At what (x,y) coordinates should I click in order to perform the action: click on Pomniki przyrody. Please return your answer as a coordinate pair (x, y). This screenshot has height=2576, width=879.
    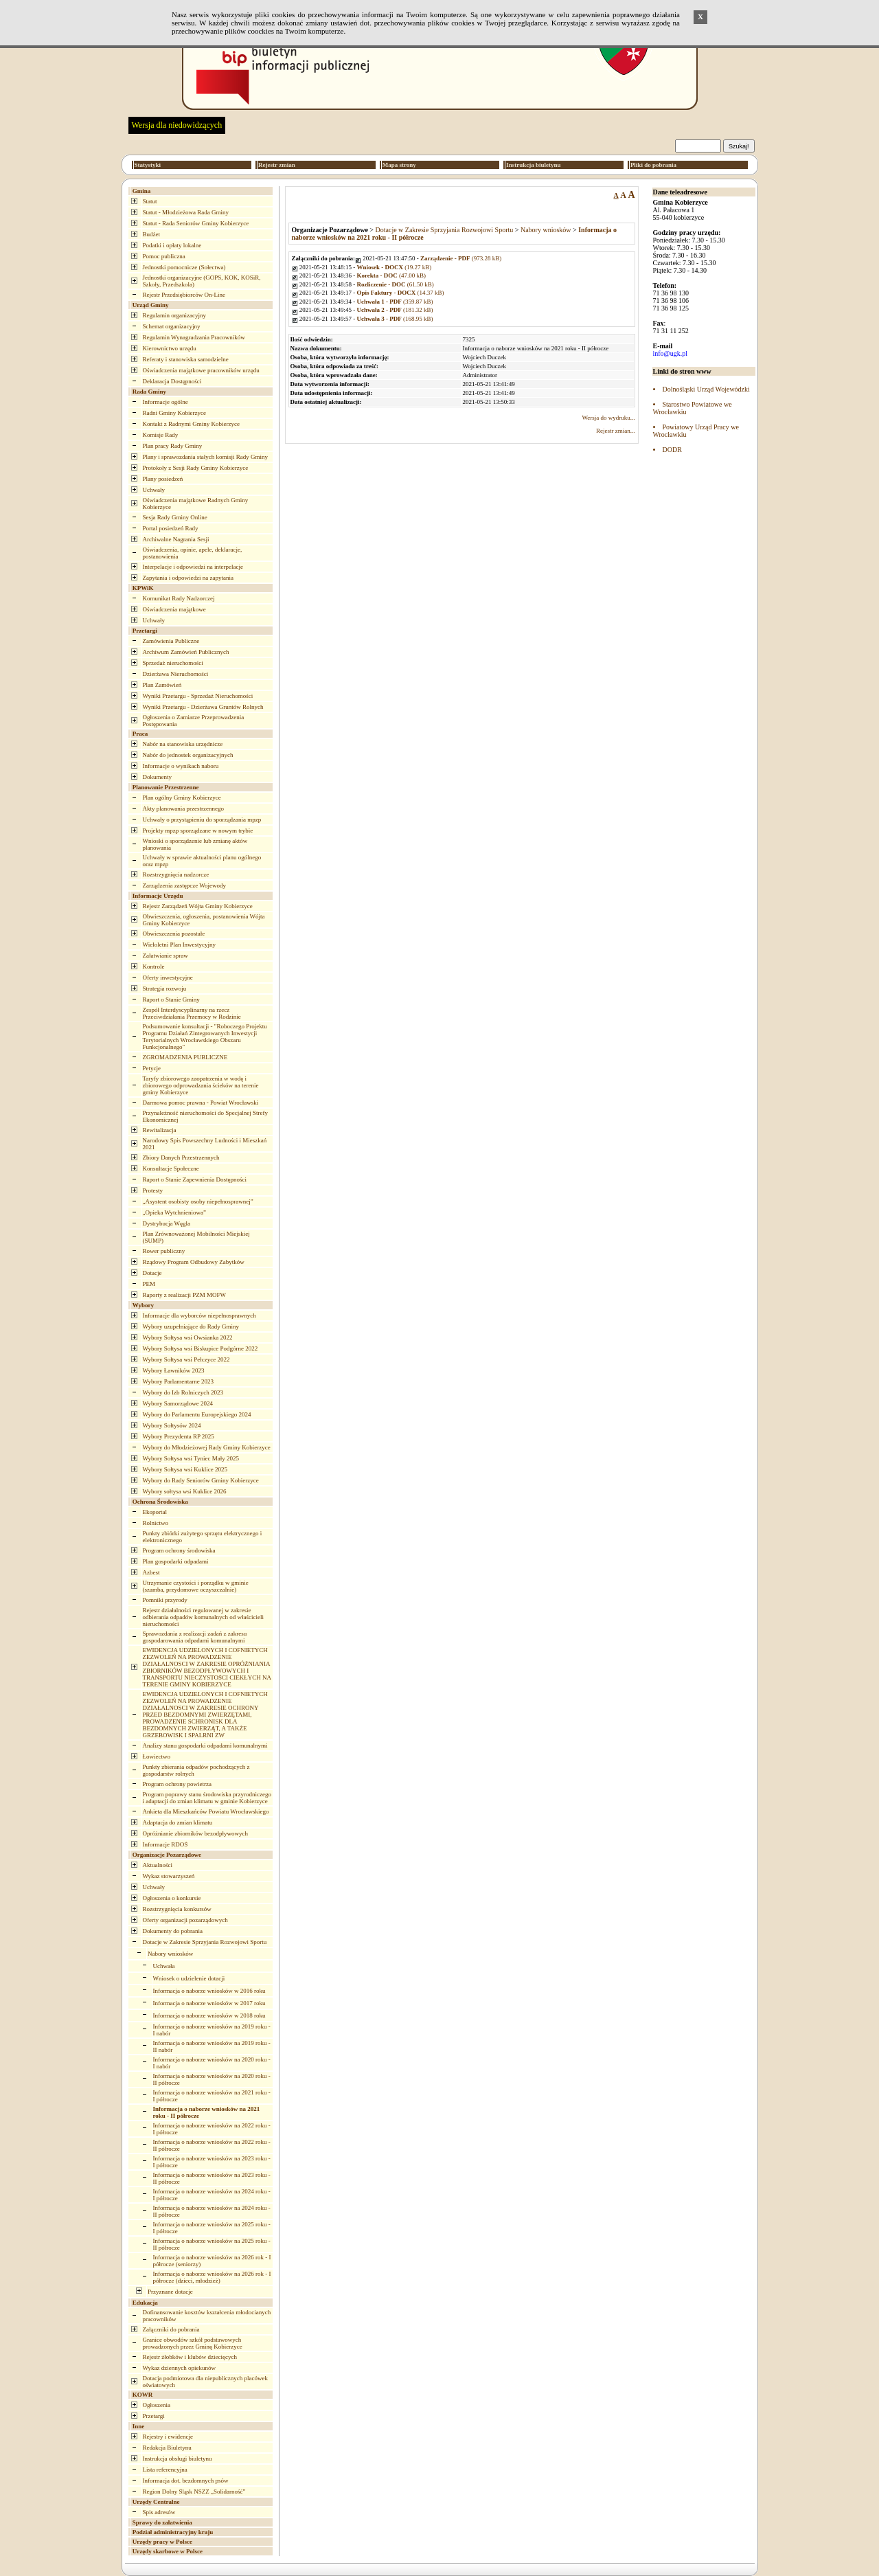
    Looking at the image, I should click on (165, 1599).